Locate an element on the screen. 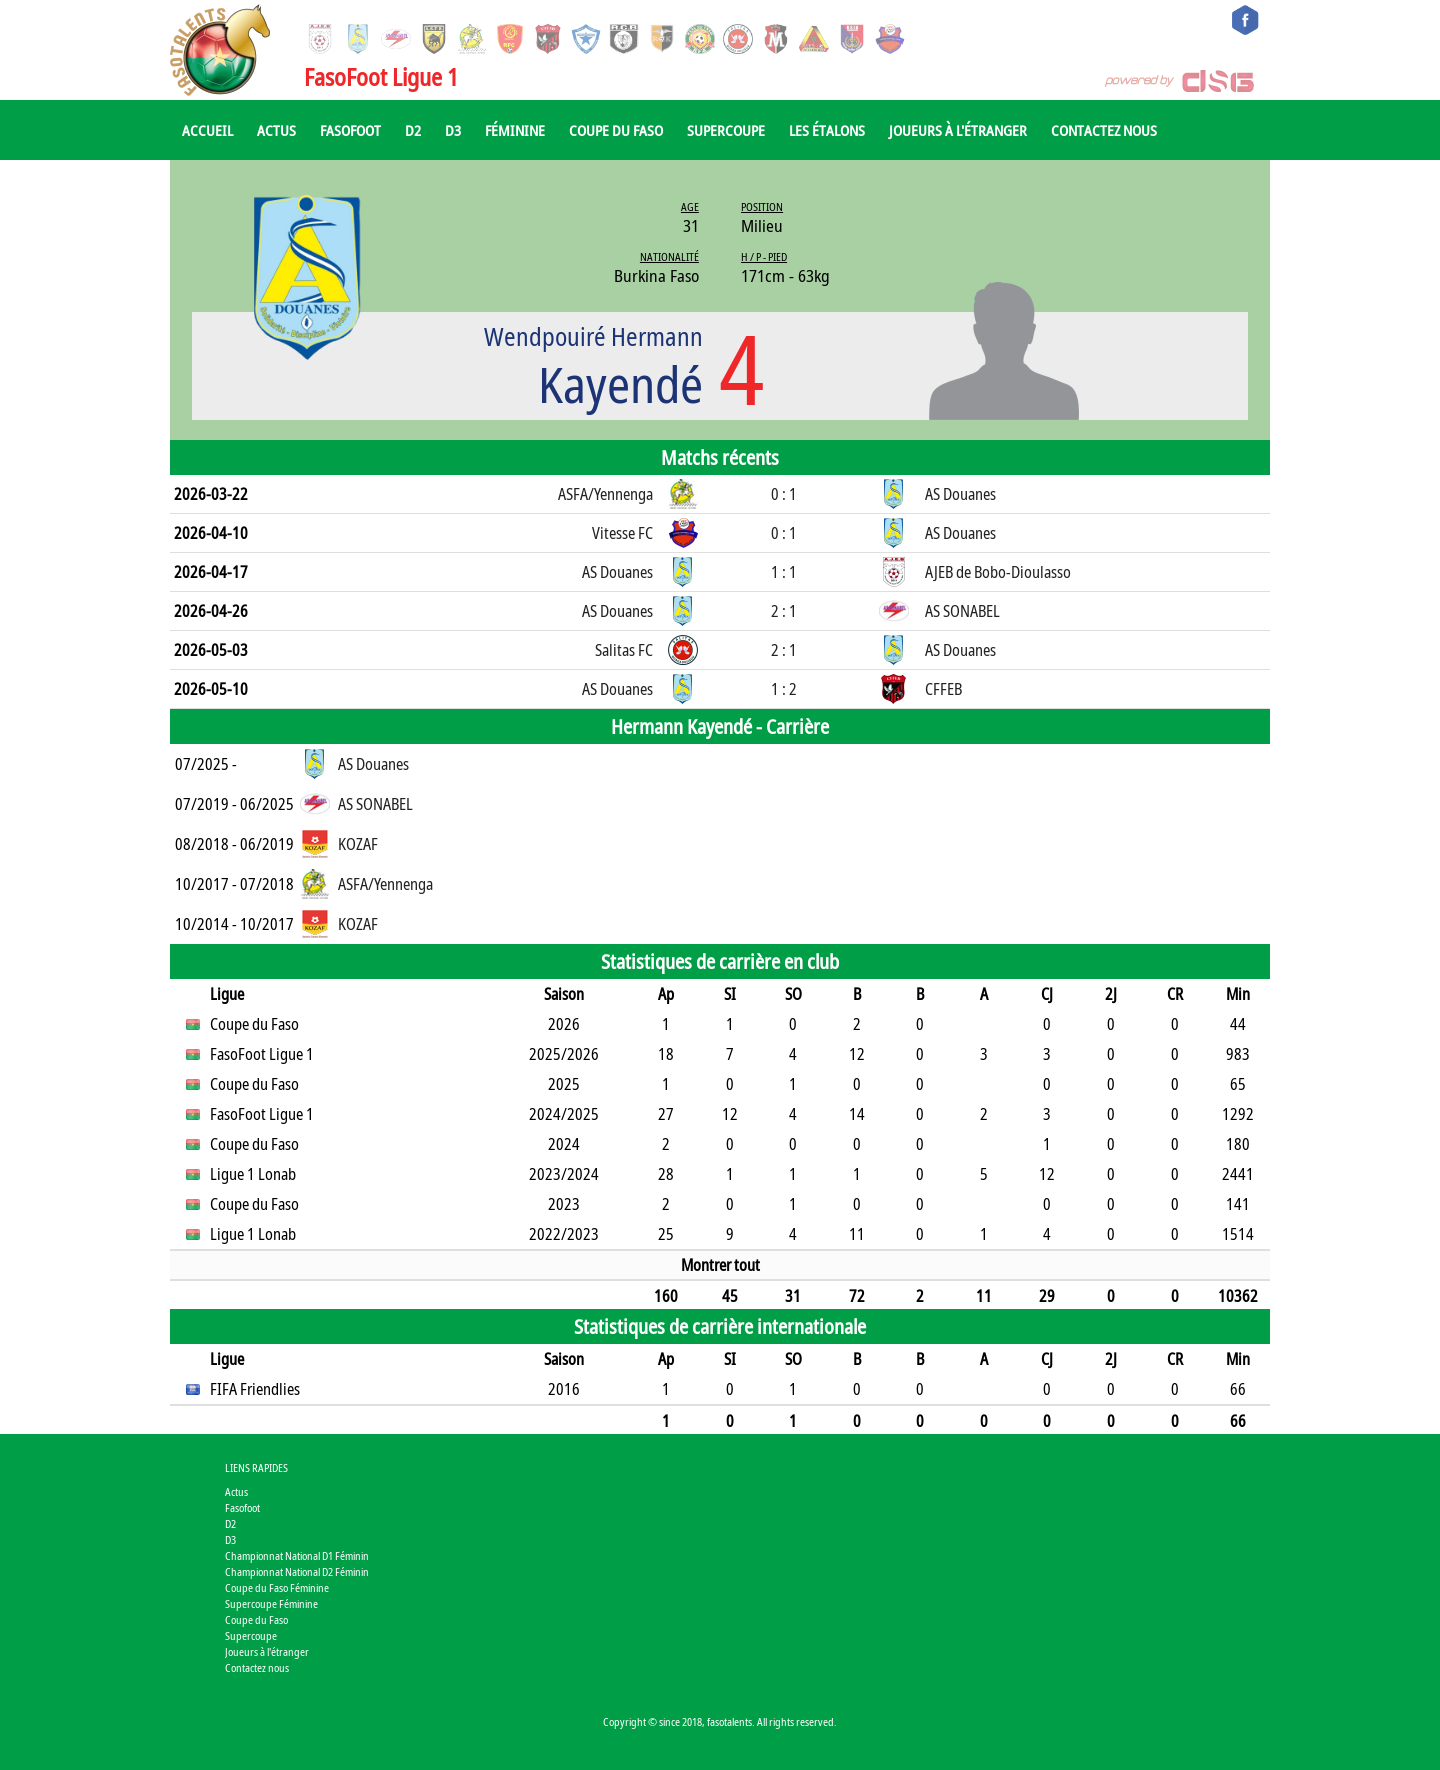 Image resolution: width=1440 pixels, height=1770 pixels. 0 : 1 is located at coordinates (784, 494).